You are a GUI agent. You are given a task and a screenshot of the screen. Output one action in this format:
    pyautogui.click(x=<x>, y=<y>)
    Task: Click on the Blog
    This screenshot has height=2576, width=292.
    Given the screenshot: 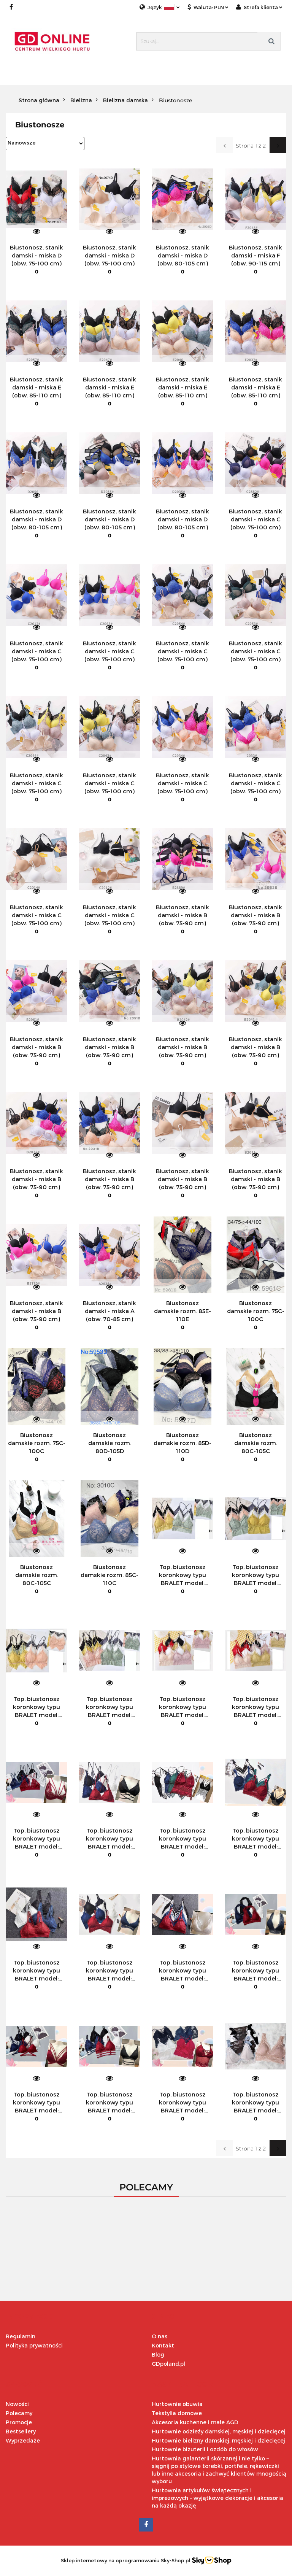 What is the action you would take?
    pyautogui.click(x=158, y=2354)
    